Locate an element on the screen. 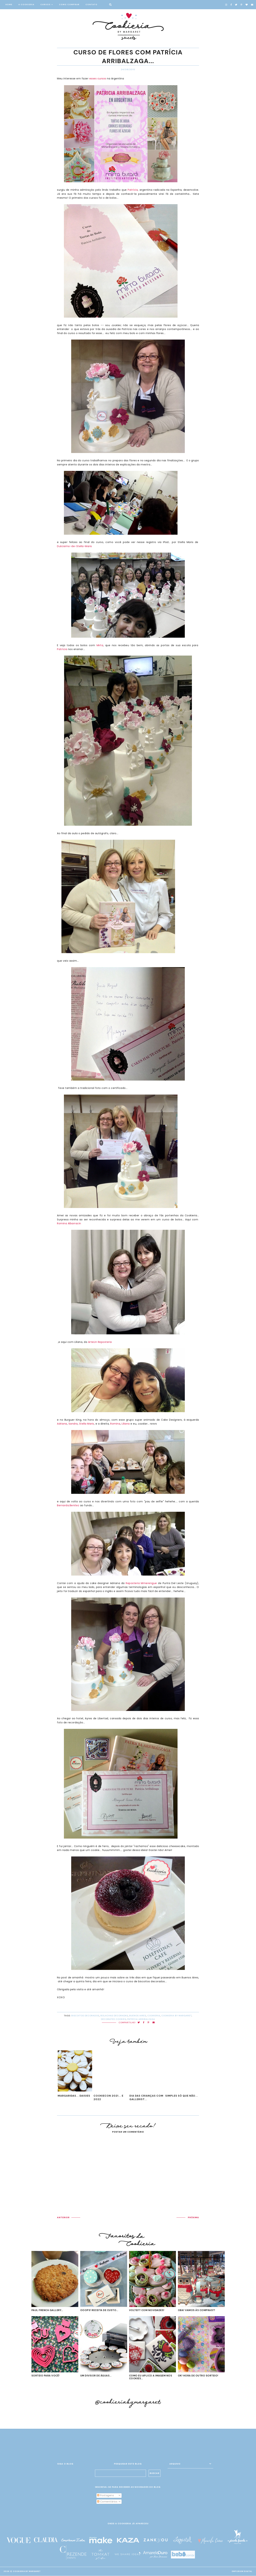 The height and width of the screenshot is (2576, 256). patrícia arribalzaga is located at coordinates (141, 2019).